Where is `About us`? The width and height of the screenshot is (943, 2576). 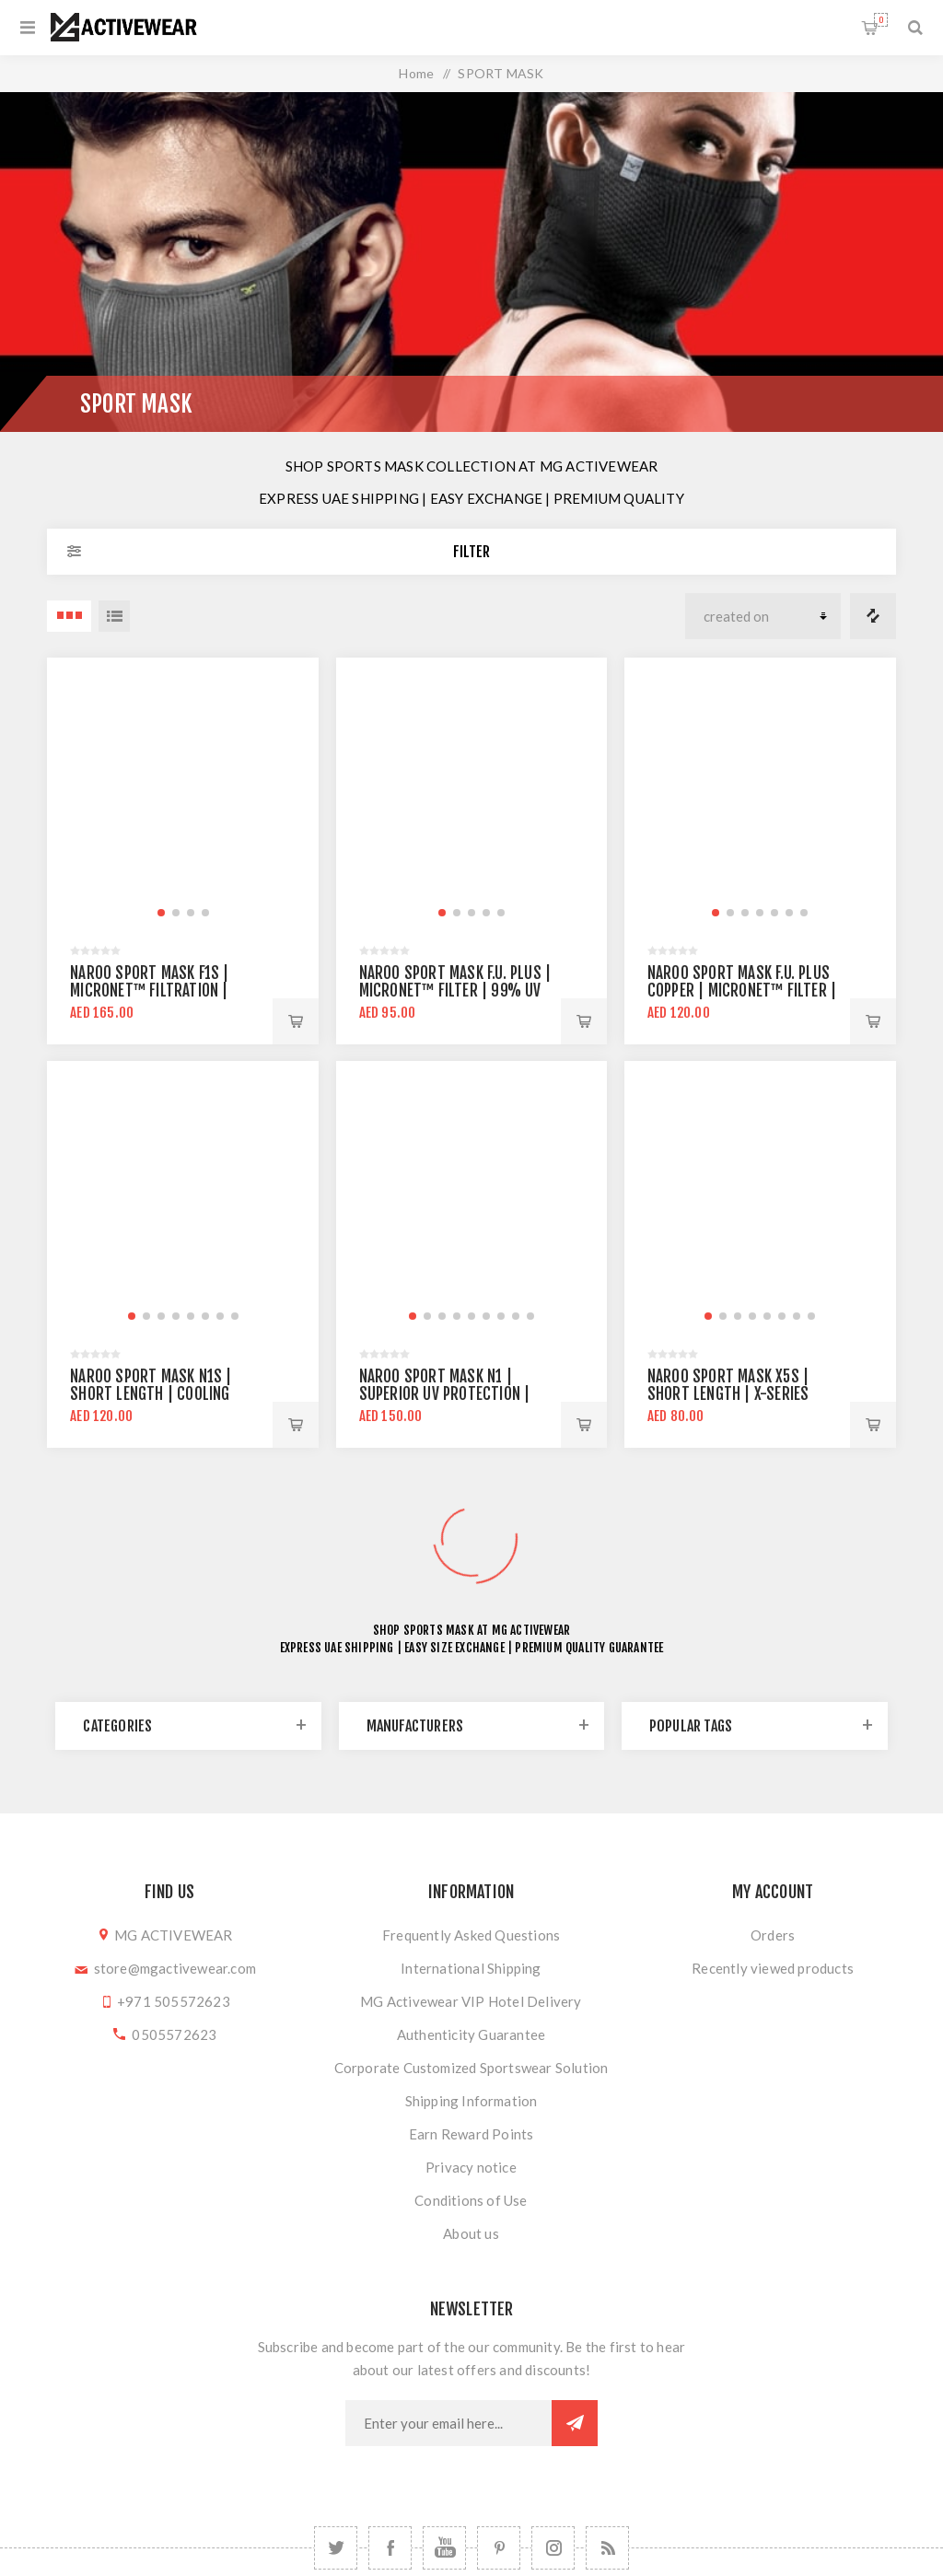 About us is located at coordinates (471, 2233).